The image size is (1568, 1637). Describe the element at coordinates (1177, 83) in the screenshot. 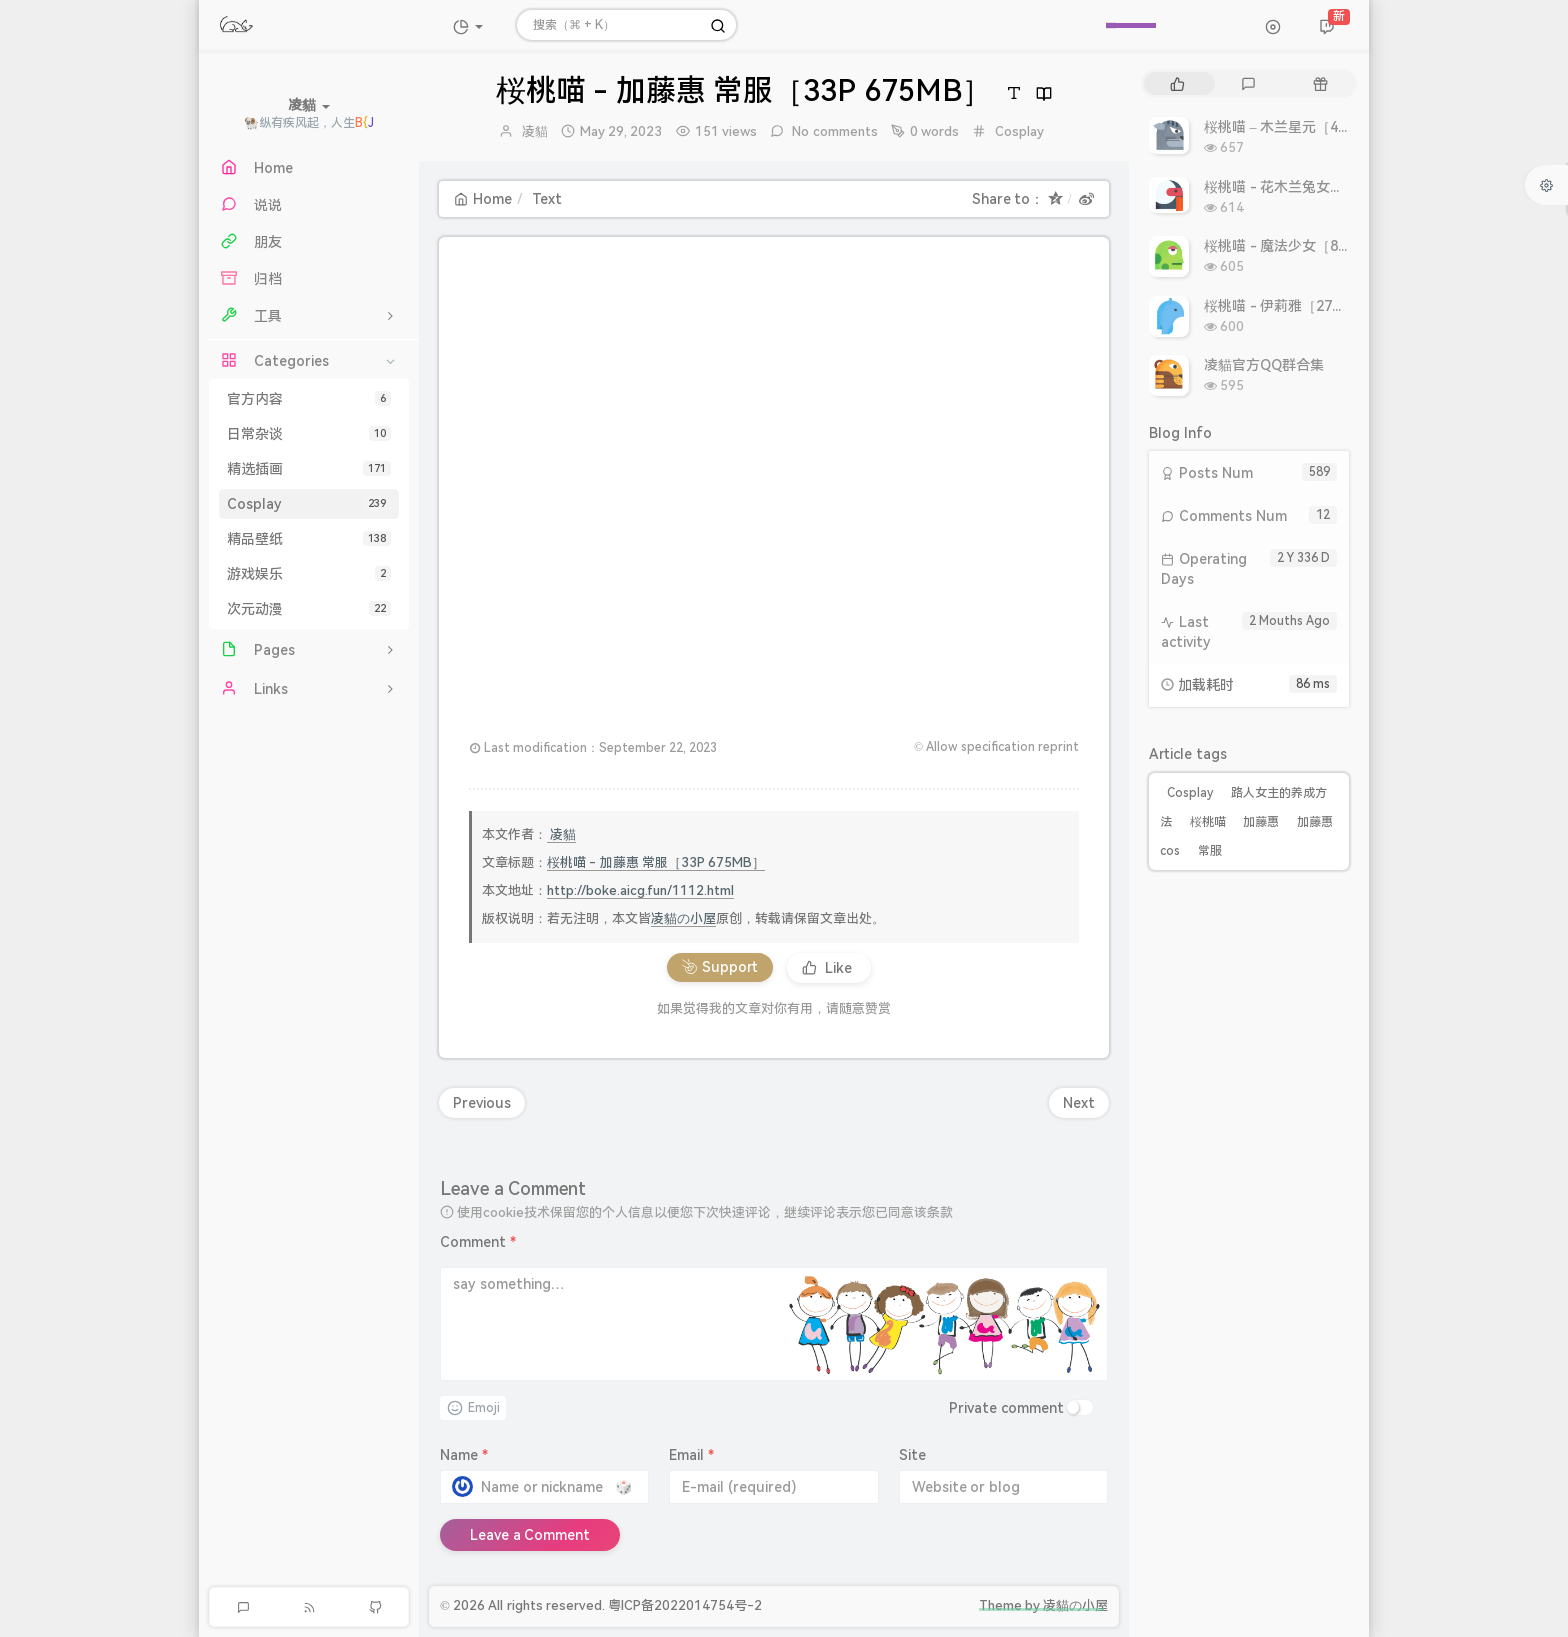

I see `[tab]` at that location.